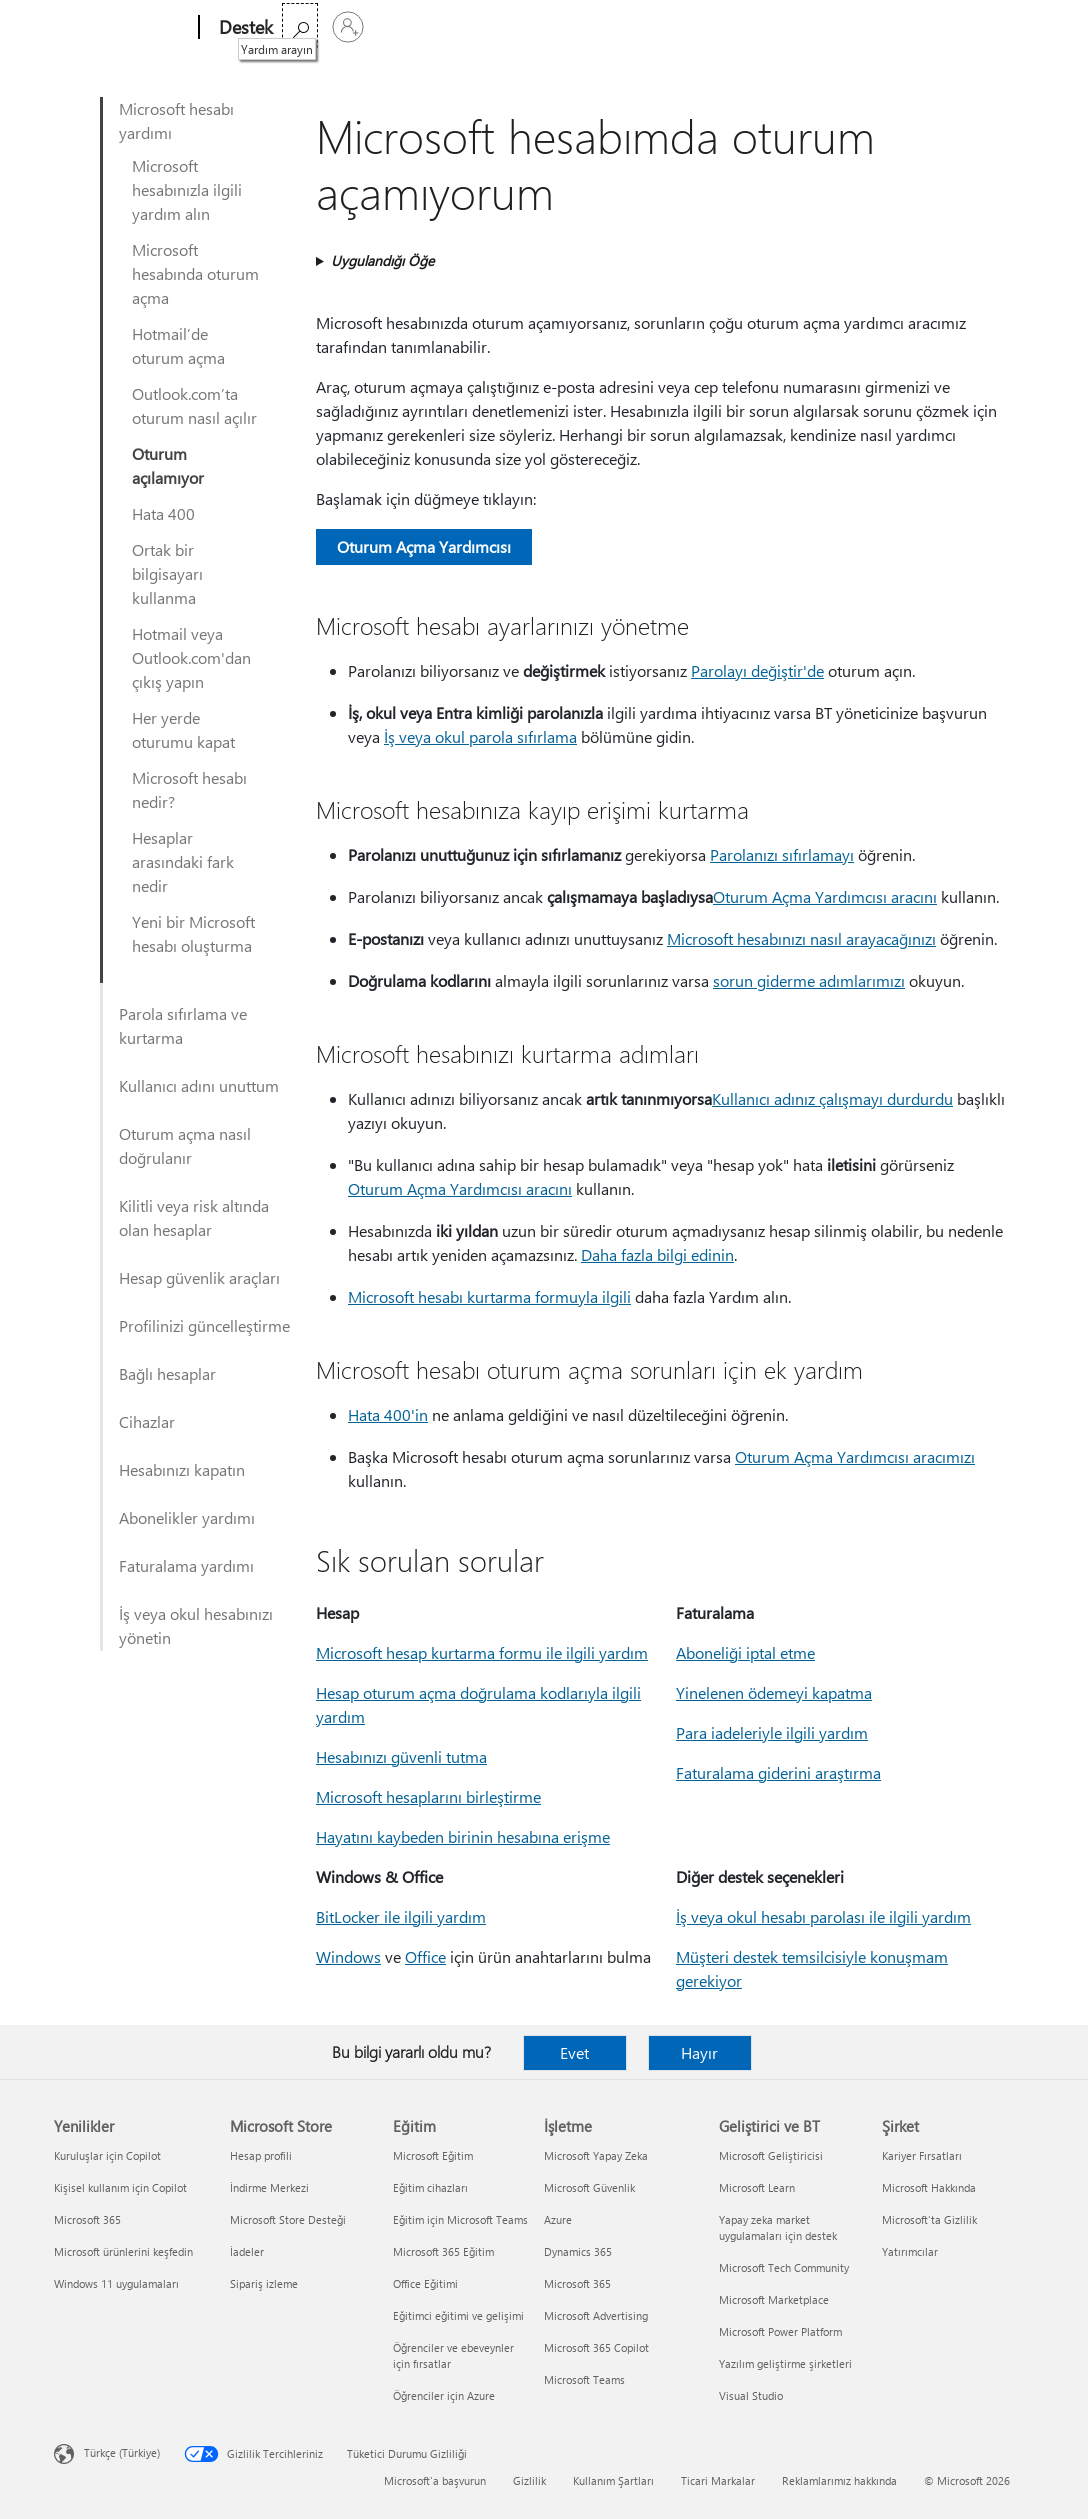 The height and width of the screenshot is (2519, 1088). I want to click on Parolanızı sıfırlamayı, so click(782, 854).